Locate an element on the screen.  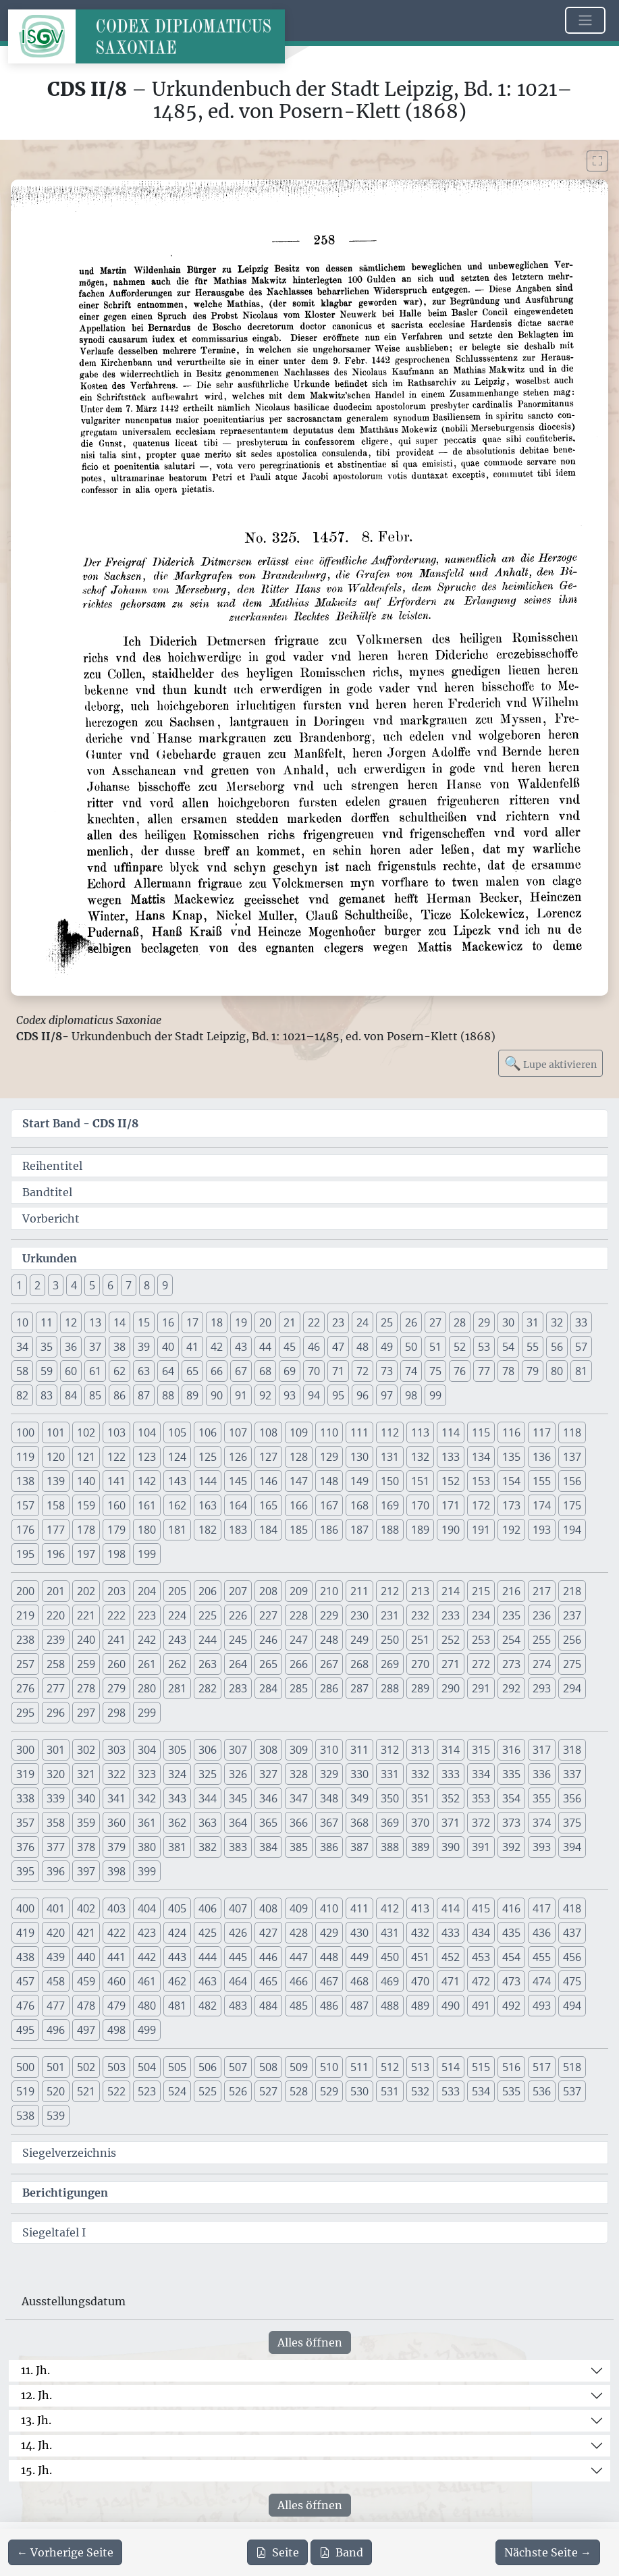
395 [button] is located at coordinates (25, 1871).